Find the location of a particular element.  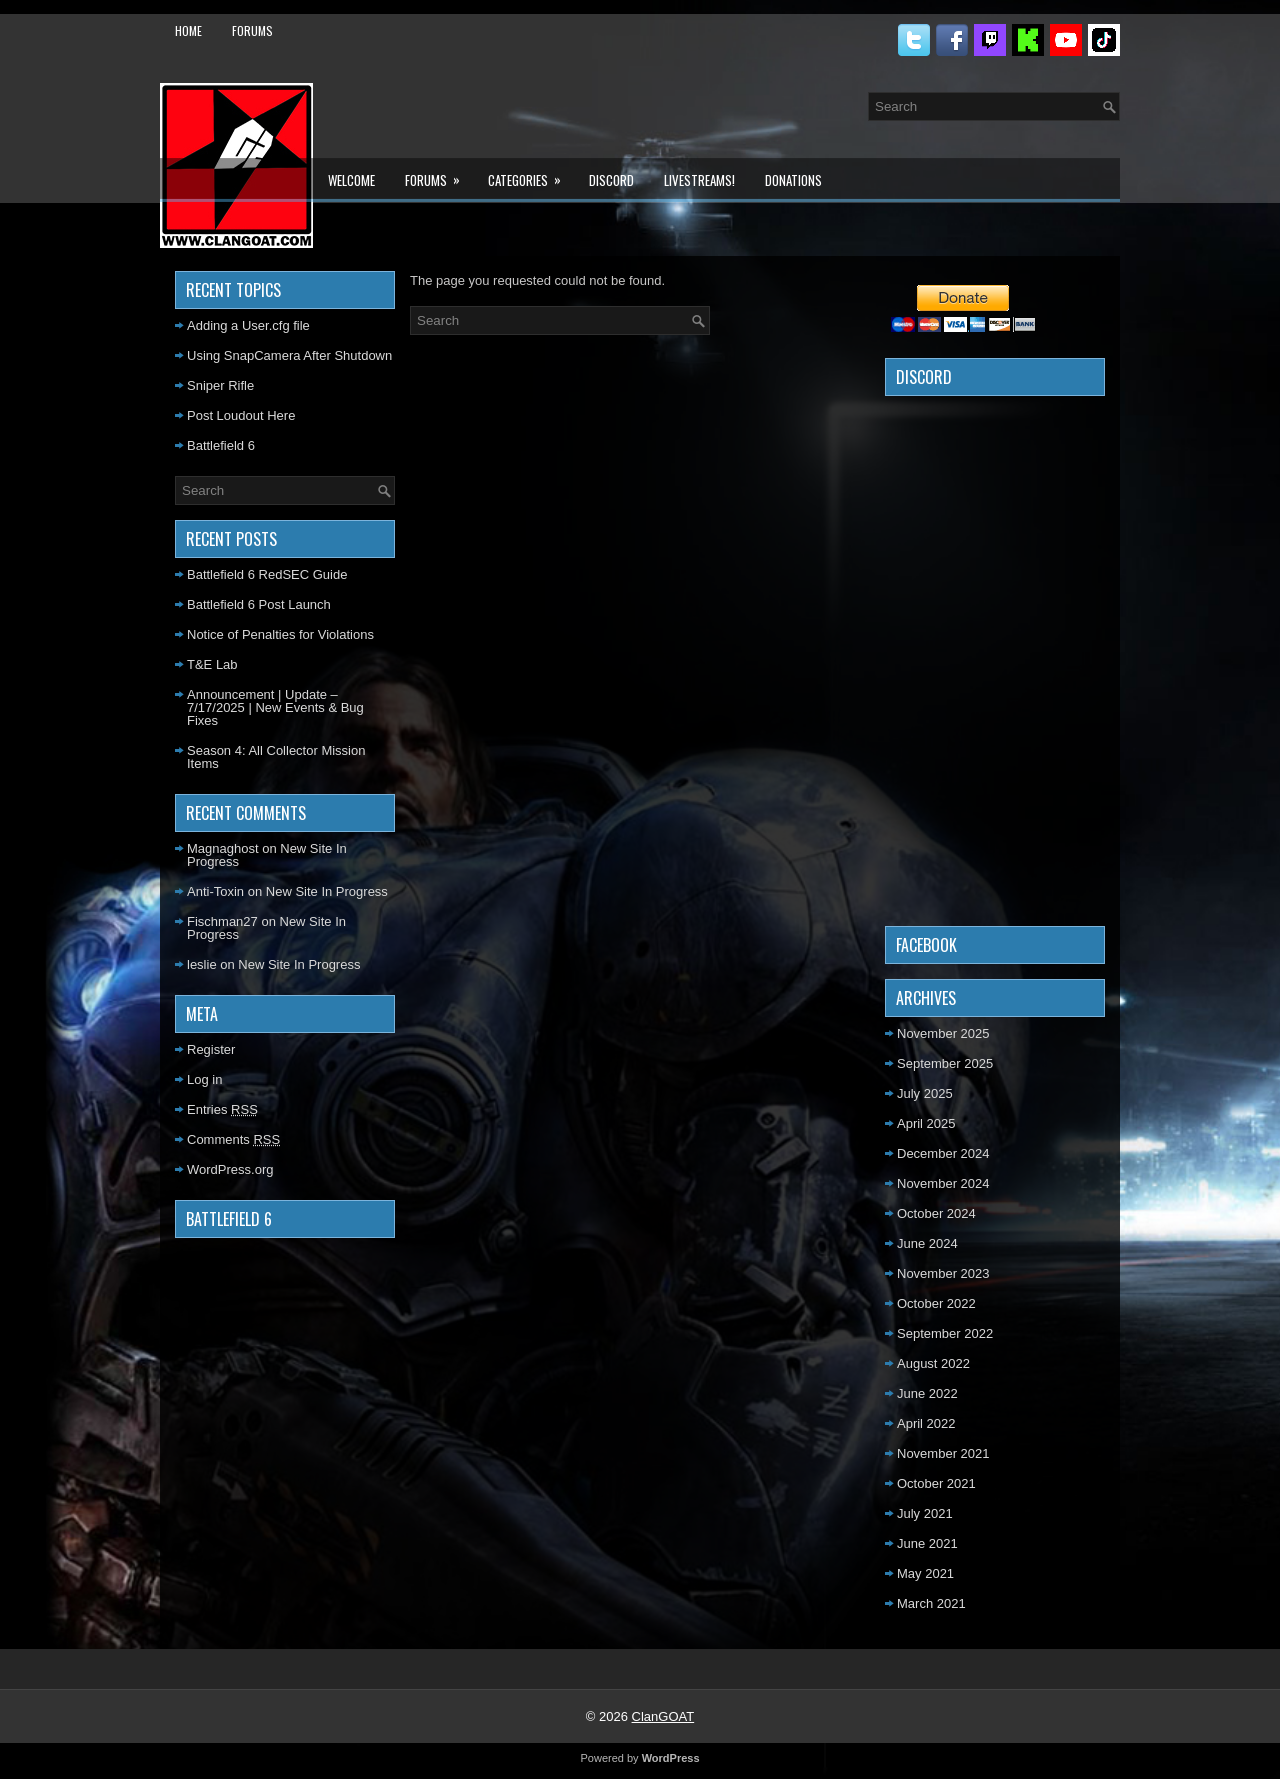

Battlefield 6 RedSEC Guide is located at coordinates (267, 574).